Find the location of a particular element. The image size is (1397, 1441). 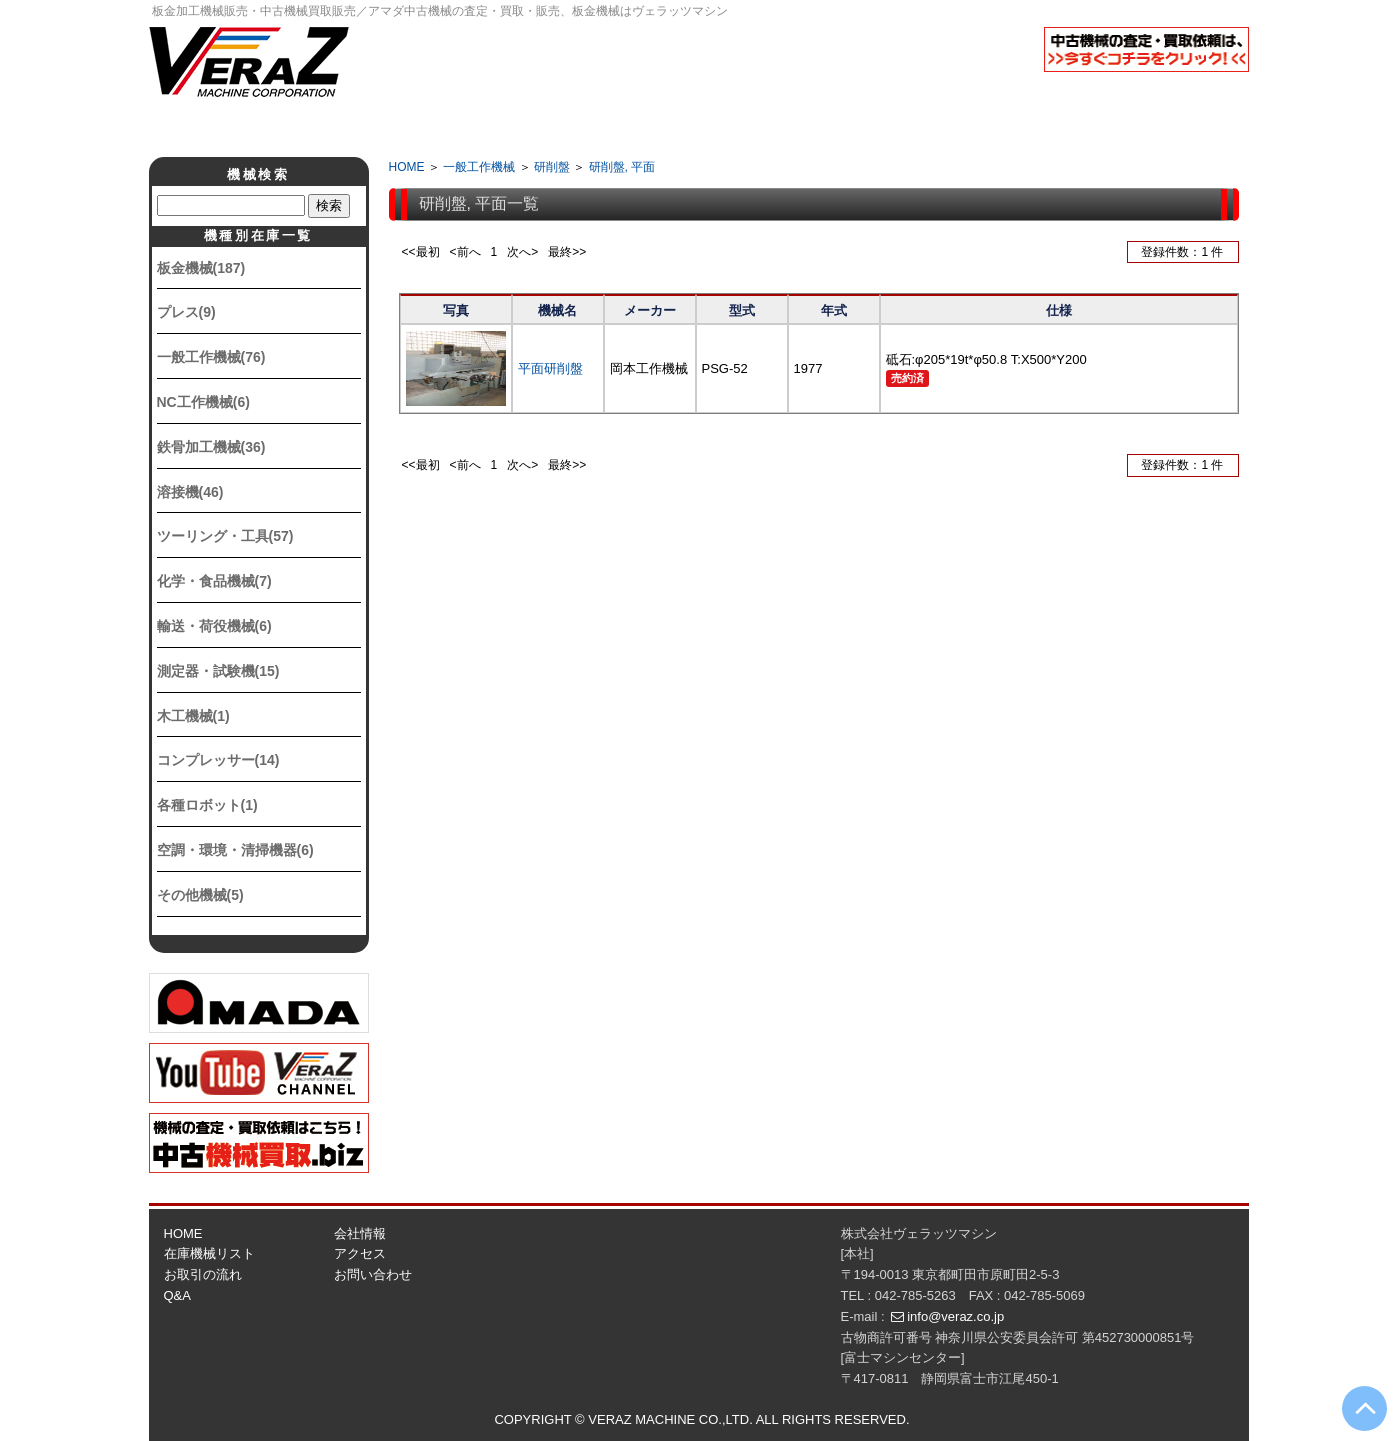

ホーム is located at coordinates (282, 126).